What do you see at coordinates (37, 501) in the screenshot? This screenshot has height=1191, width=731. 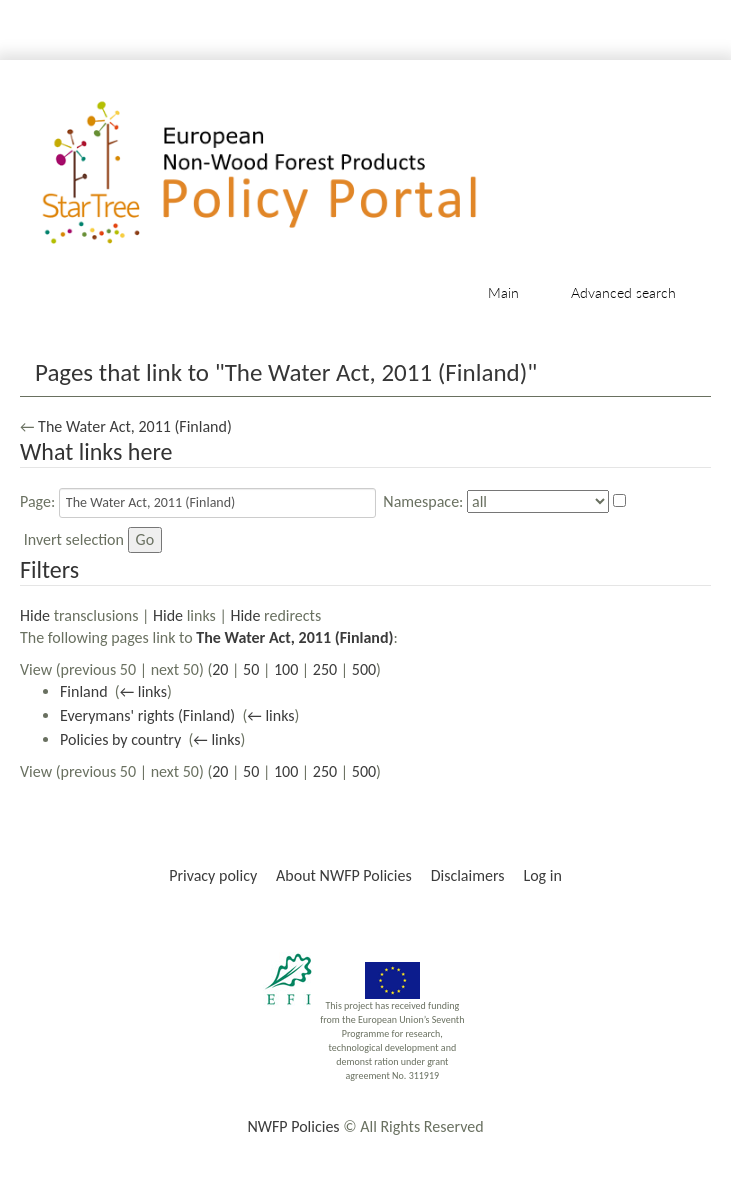 I see `Page:` at bounding box center [37, 501].